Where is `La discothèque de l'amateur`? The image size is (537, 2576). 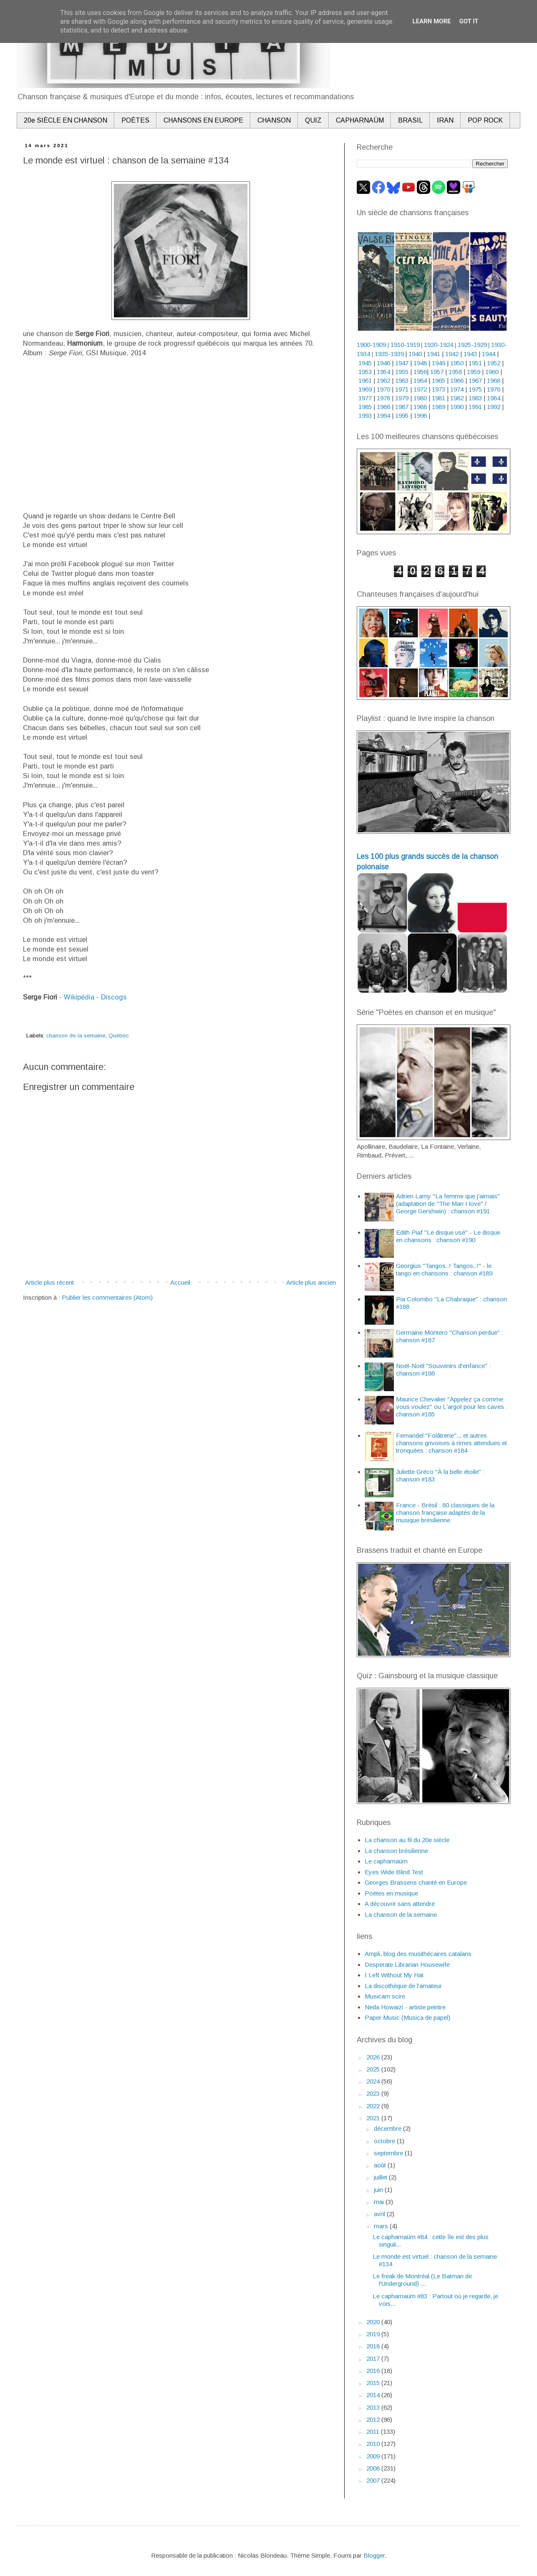
La discothèque de l'amateur is located at coordinates (403, 1985).